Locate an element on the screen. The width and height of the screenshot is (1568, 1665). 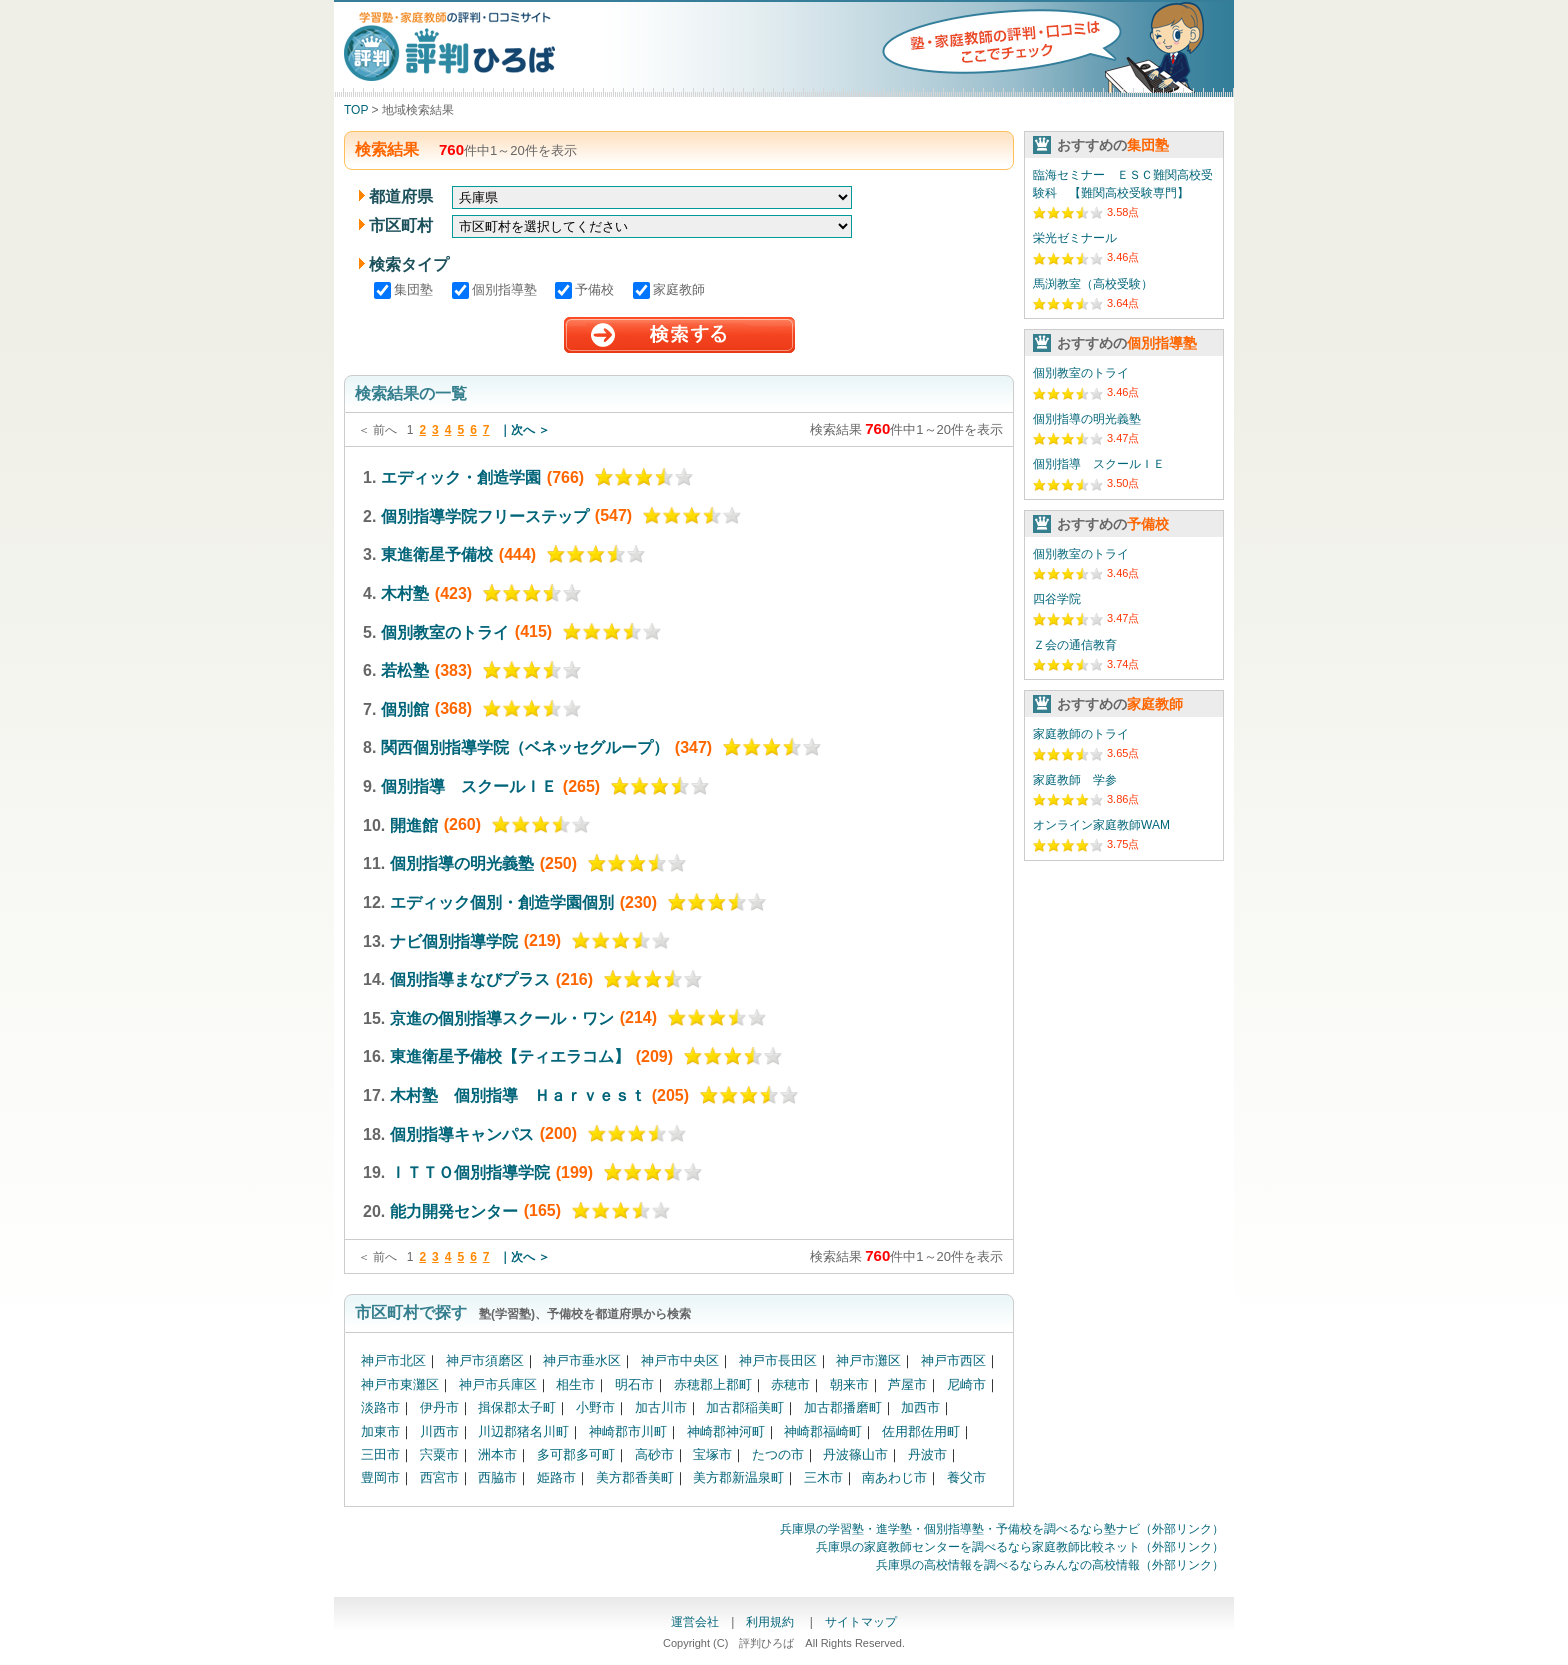
オンライン家庭教師WAM is located at coordinates (1101, 825).